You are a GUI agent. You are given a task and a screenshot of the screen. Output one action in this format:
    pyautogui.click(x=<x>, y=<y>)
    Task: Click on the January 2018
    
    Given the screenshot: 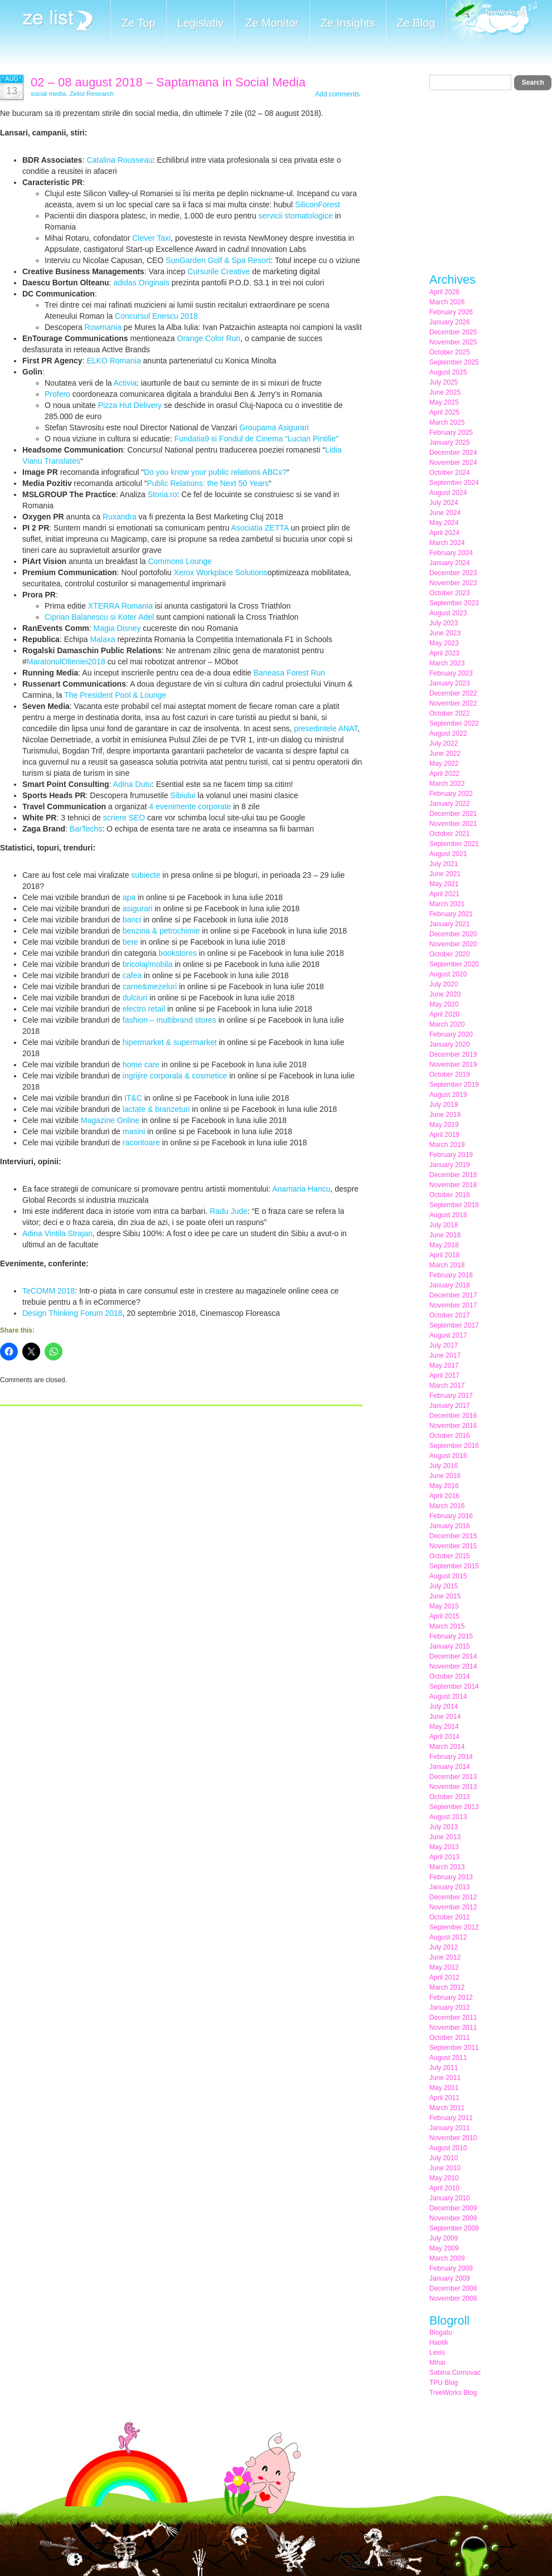 What is the action you would take?
    pyautogui.click(x=449, y=1285)
    